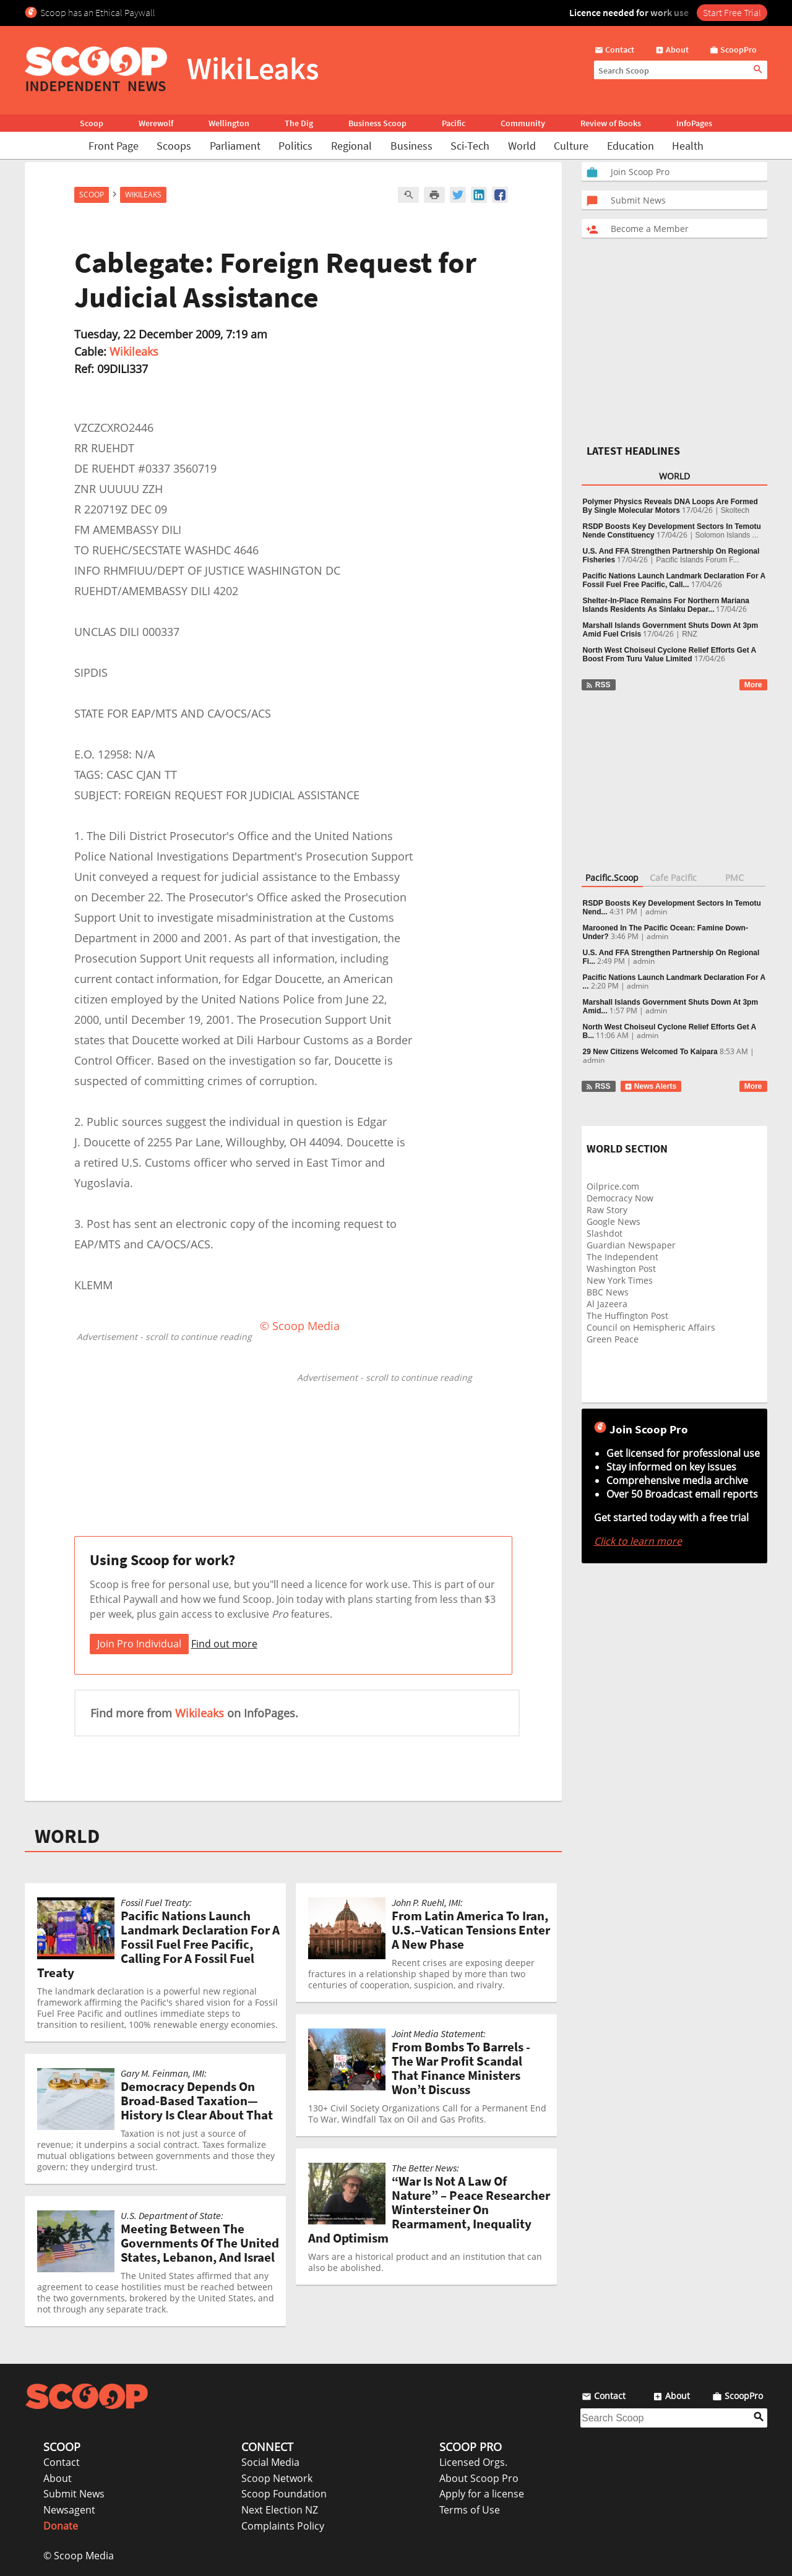 This screenshot has height=2576, width=792. What do you see at coordinates (453, 123) in the screenshot?
I see `Pacific` at bounding box center [453, 123].